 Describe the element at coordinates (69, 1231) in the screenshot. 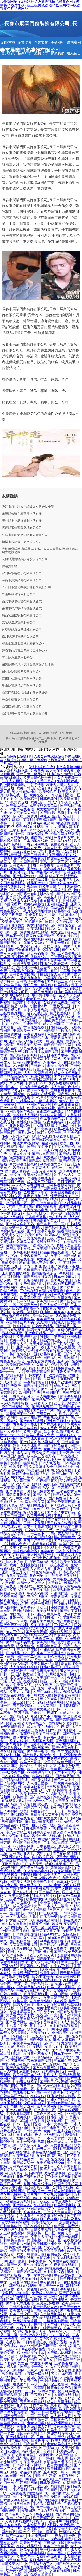

I see `操逼网站免费看` at that location.